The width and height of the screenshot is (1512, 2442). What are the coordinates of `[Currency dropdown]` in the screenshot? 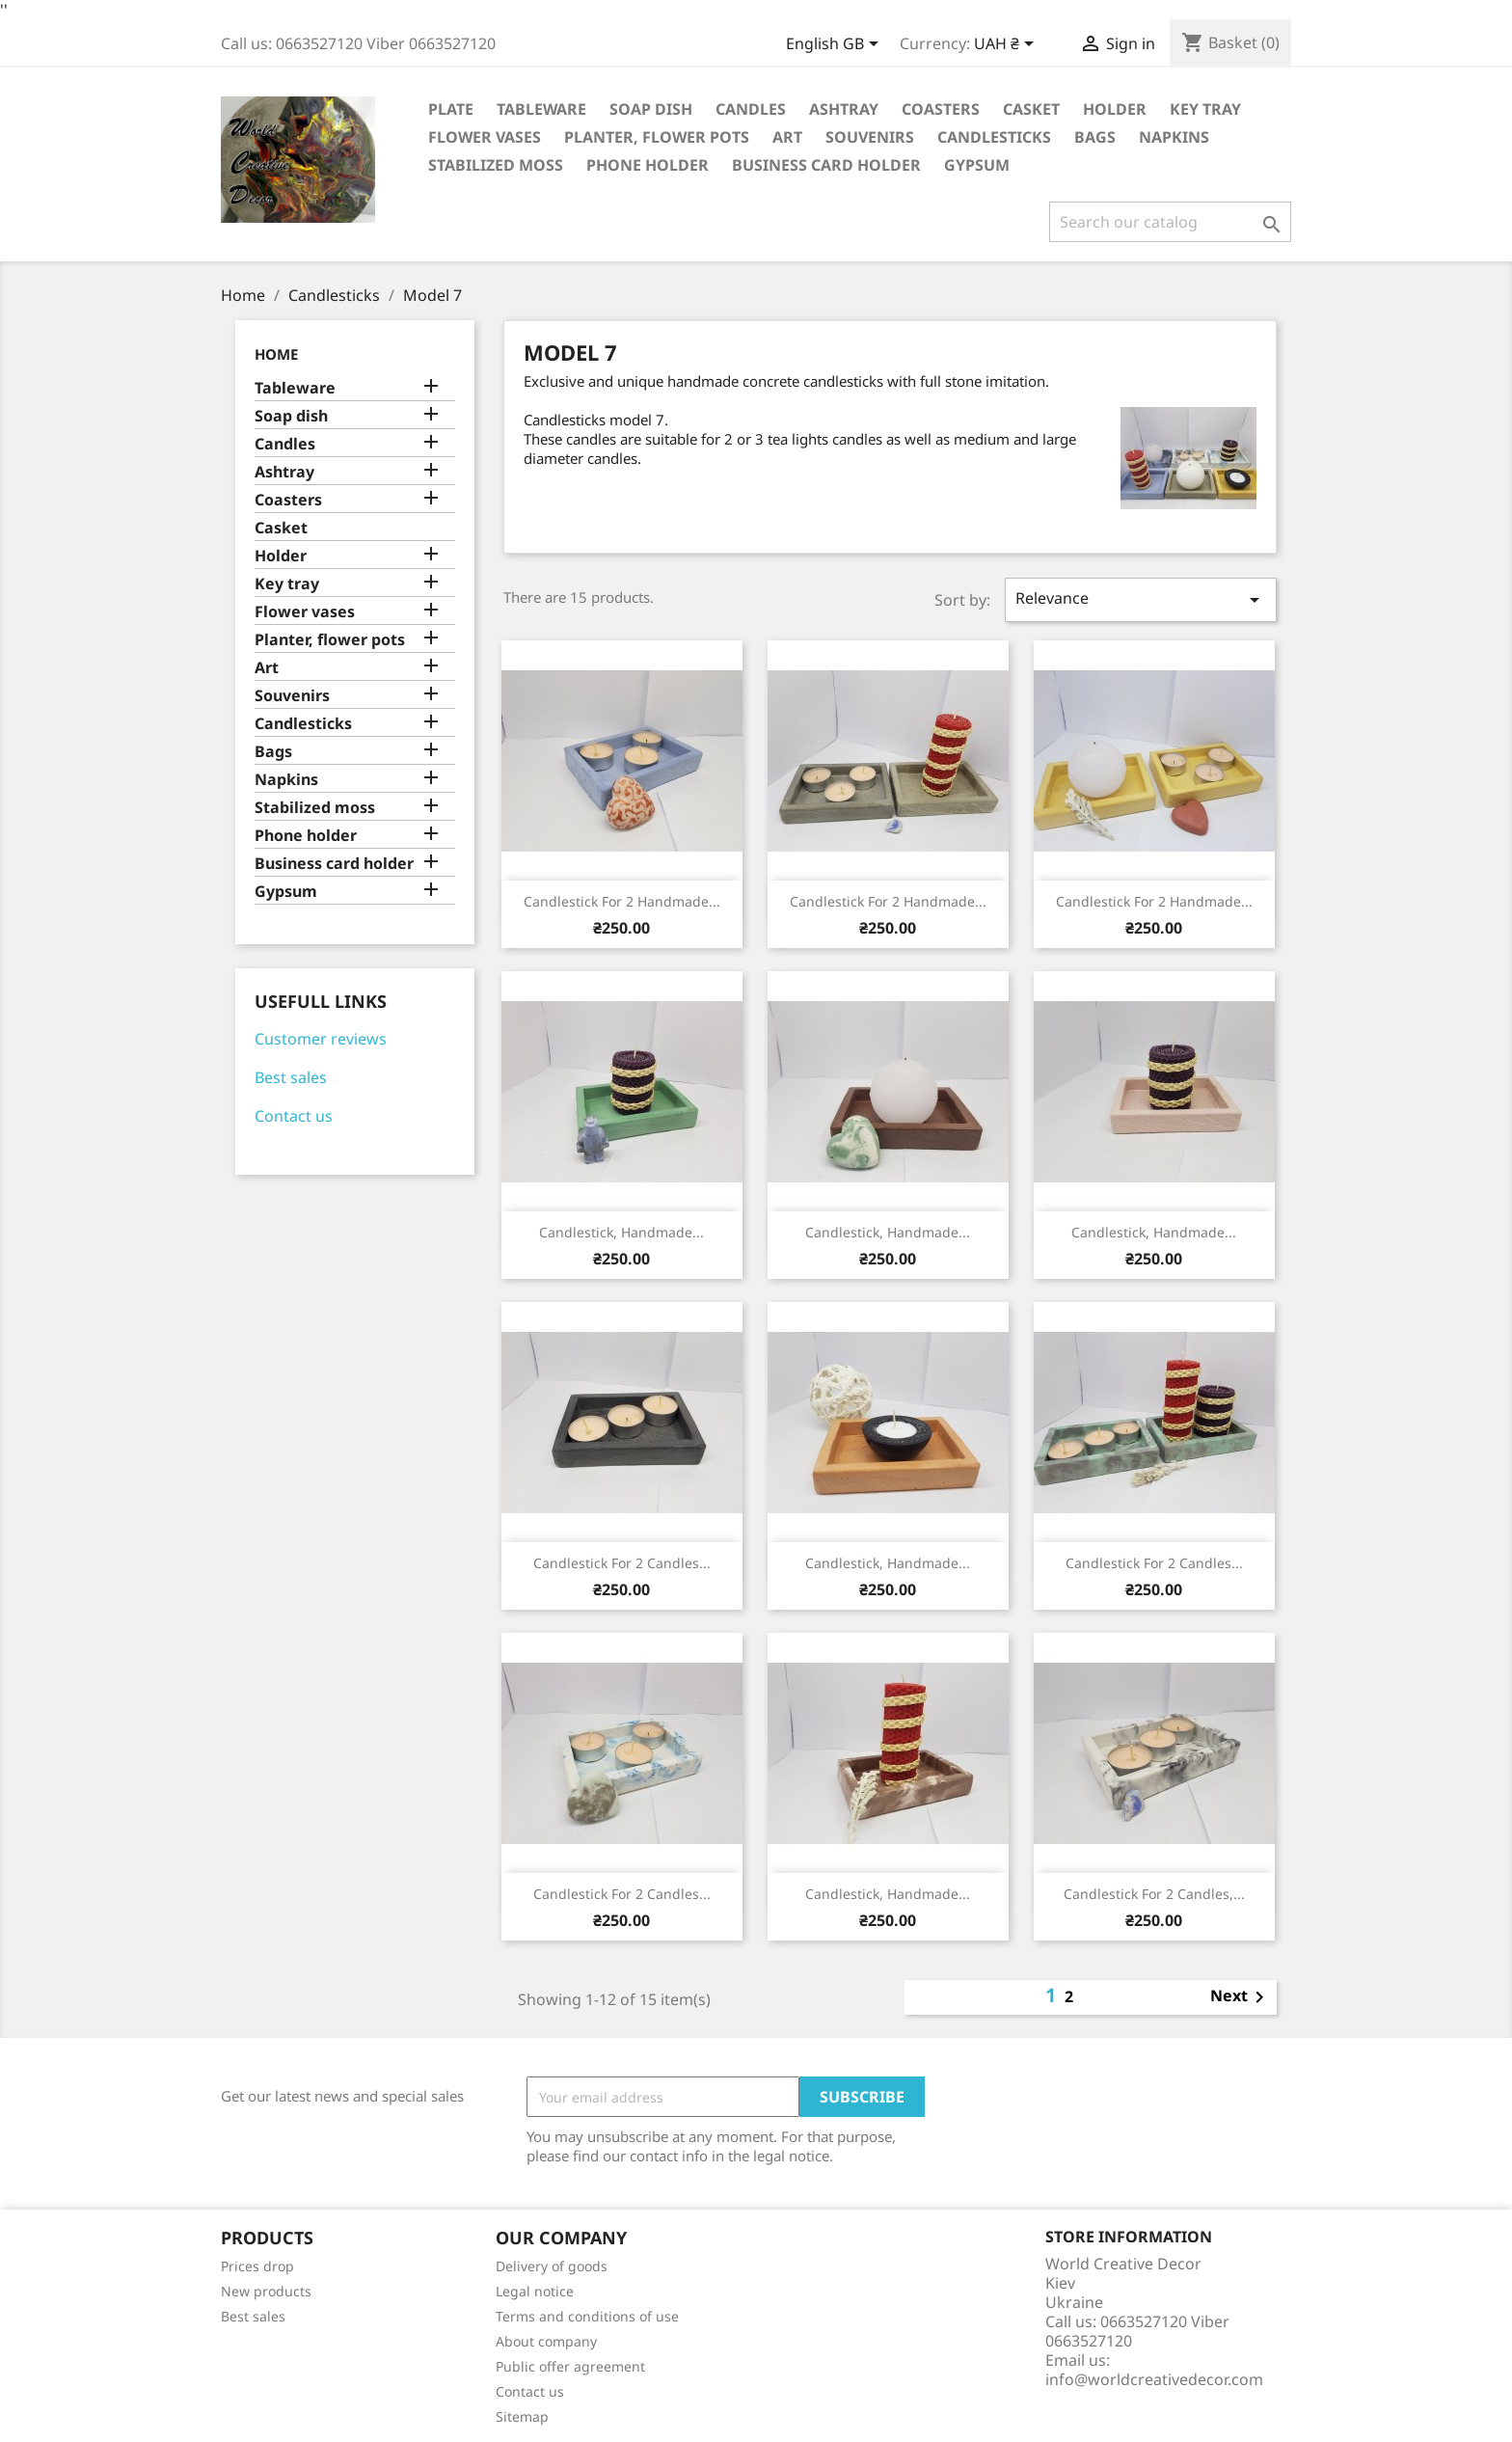 It's located at (1007, 45).